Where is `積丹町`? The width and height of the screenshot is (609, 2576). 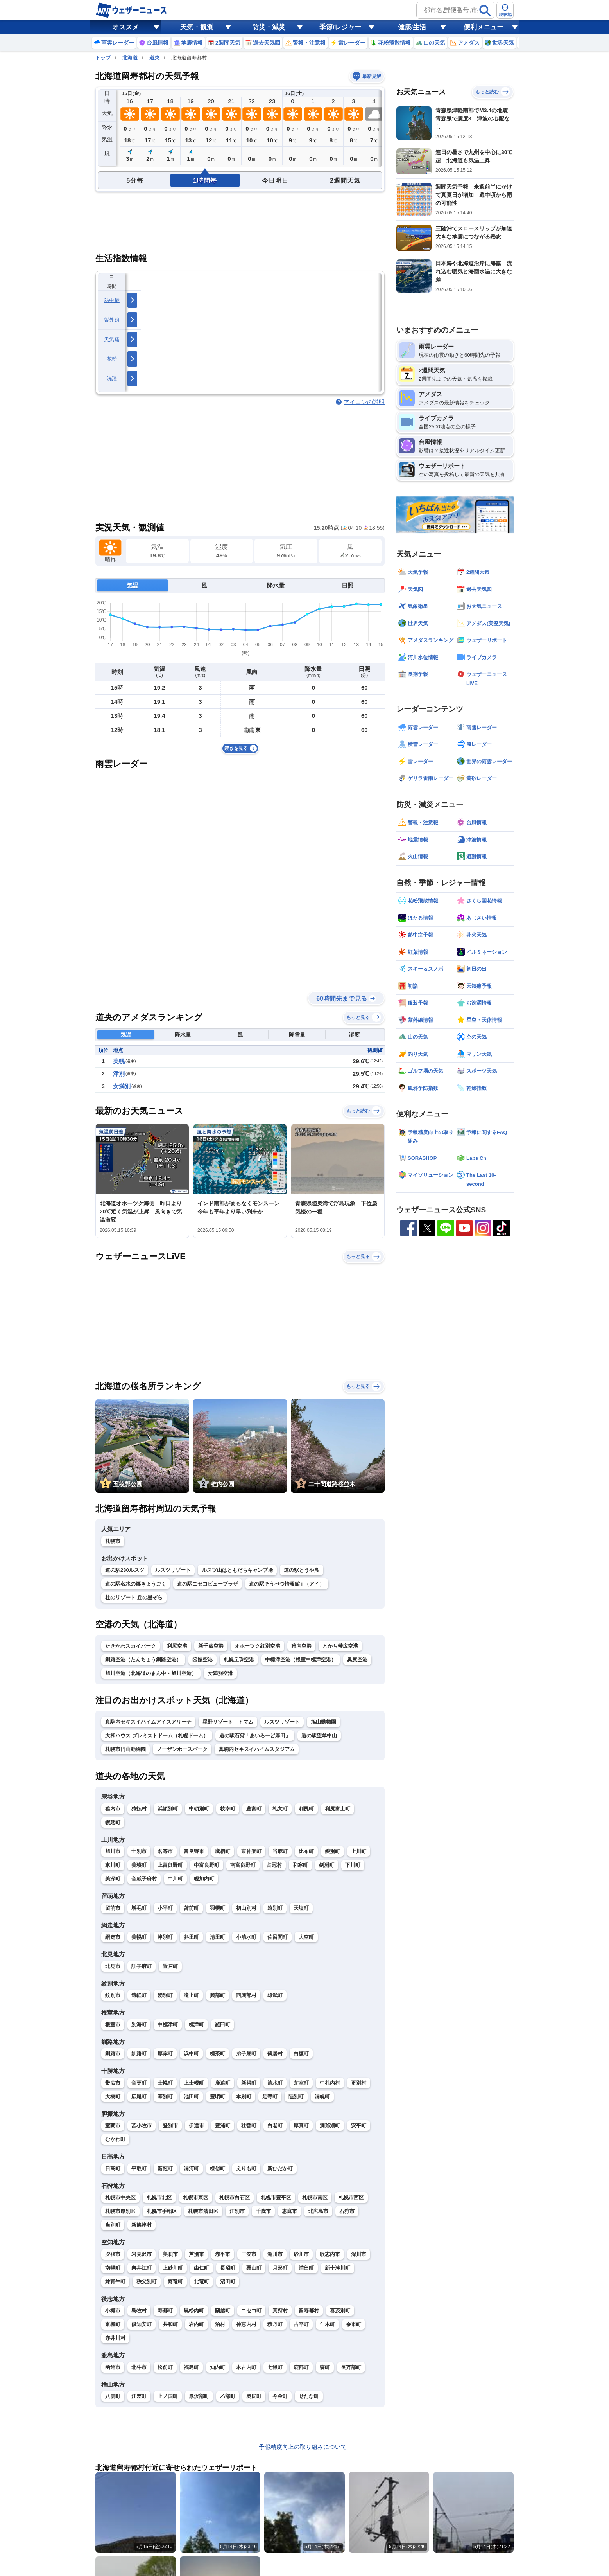 積丹町 is located at coordinates (275, 2324).